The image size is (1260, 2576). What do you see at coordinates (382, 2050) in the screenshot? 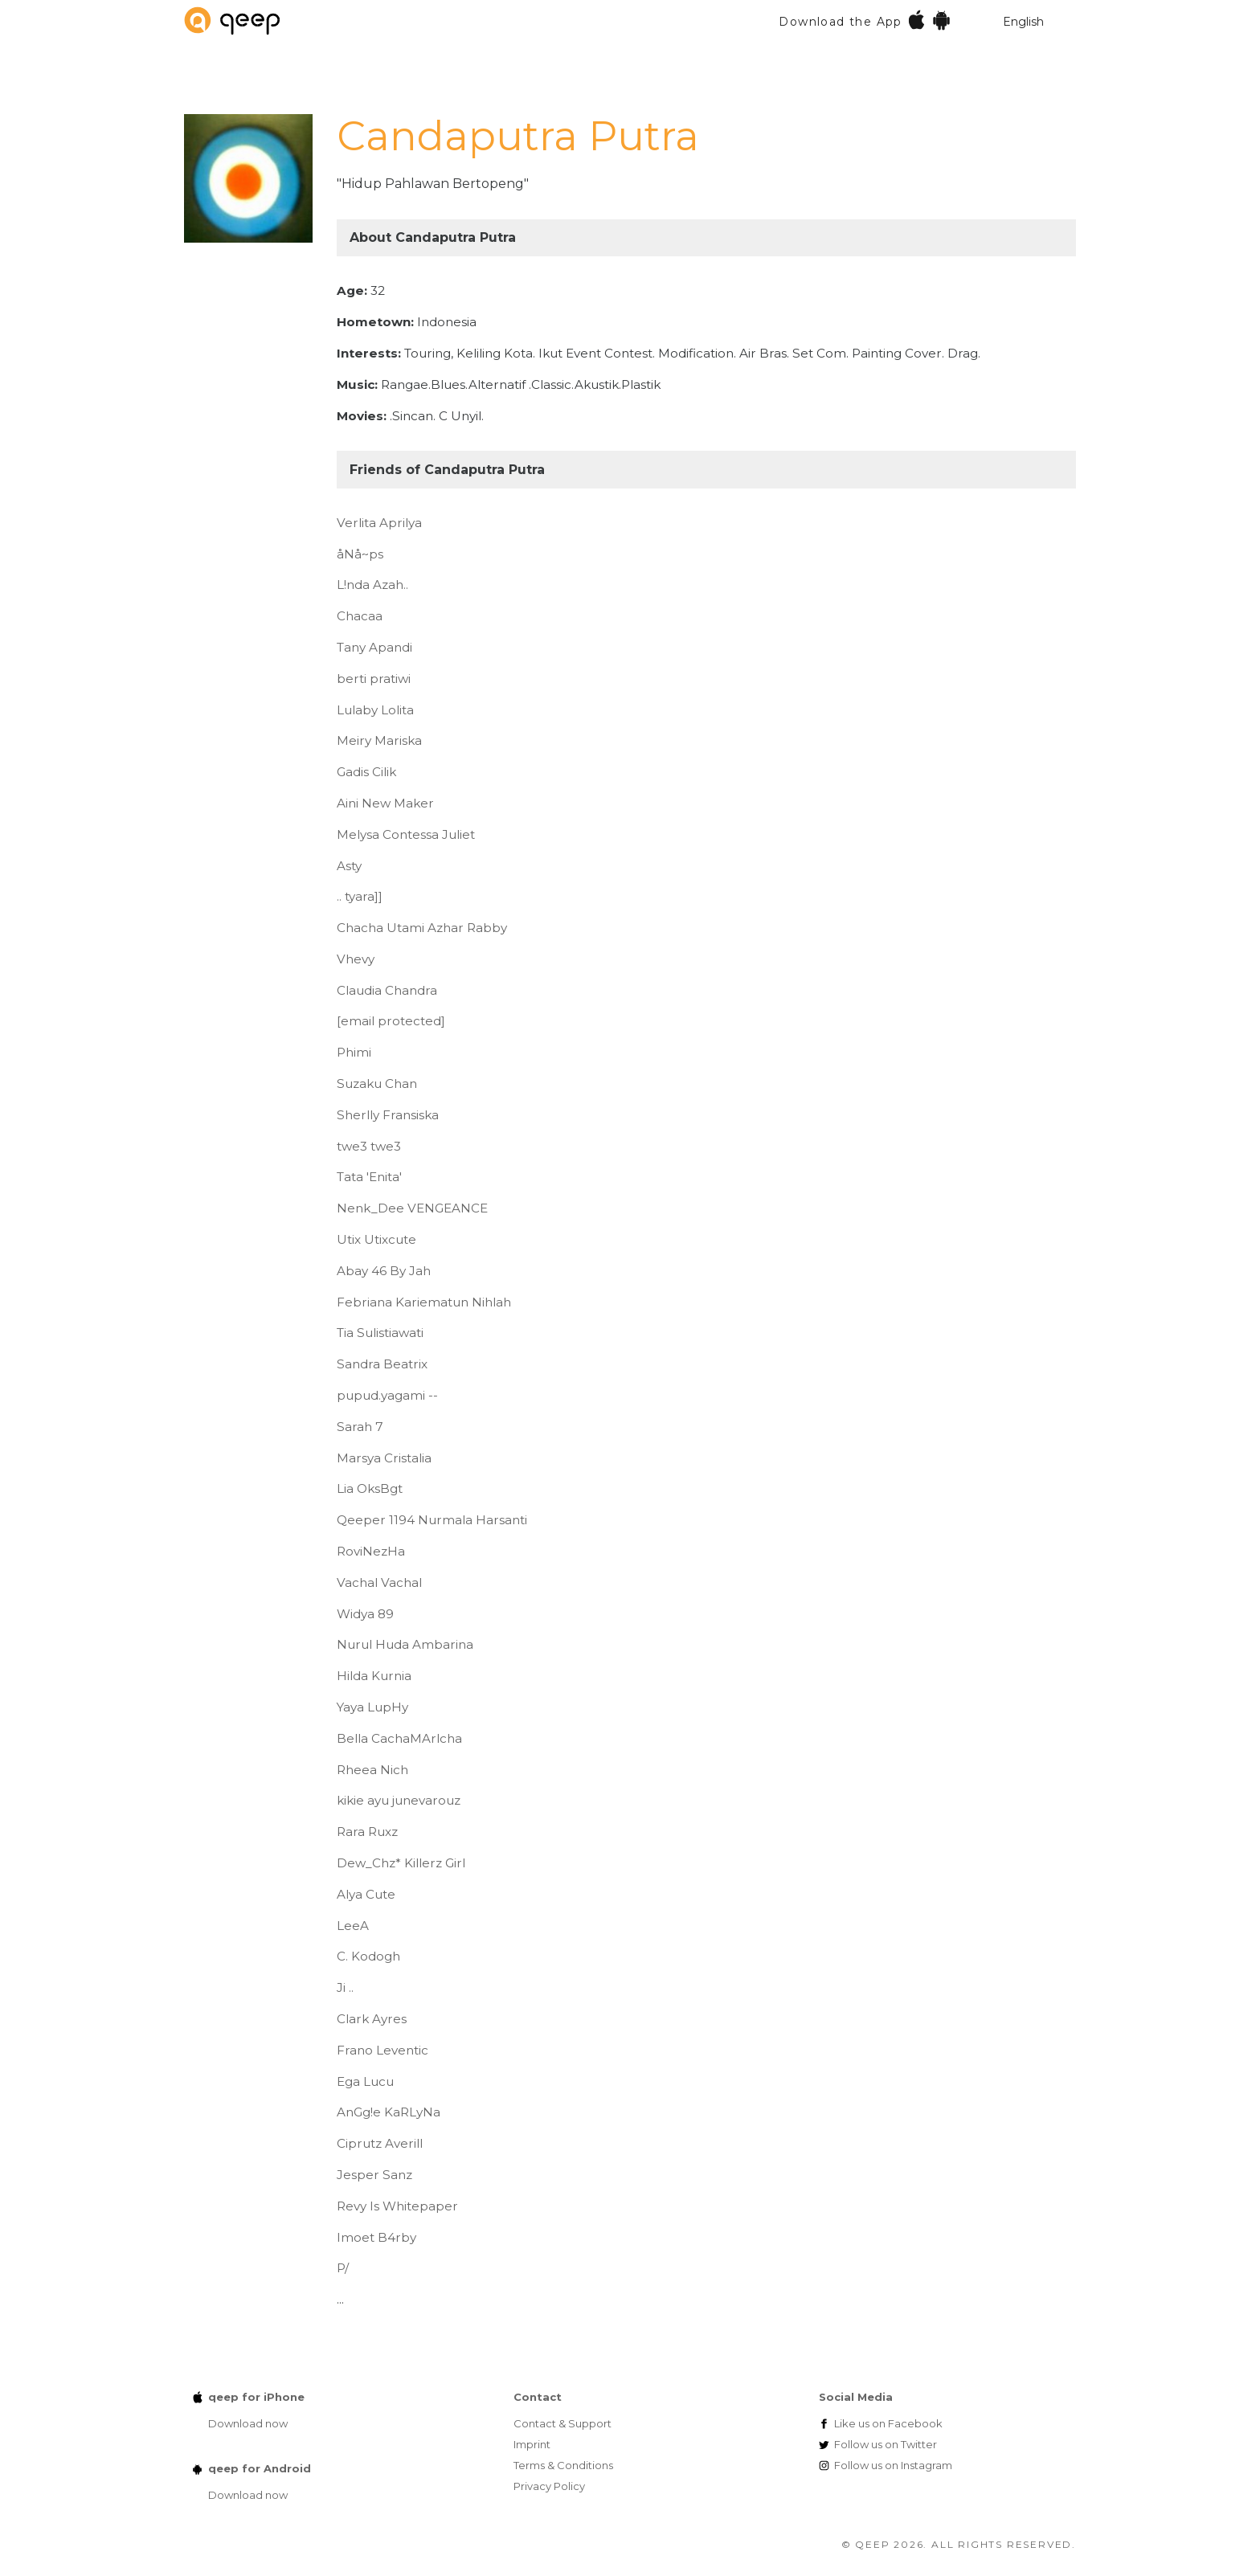
I see `Frano Leventic` at bounding box center [382, 2050].